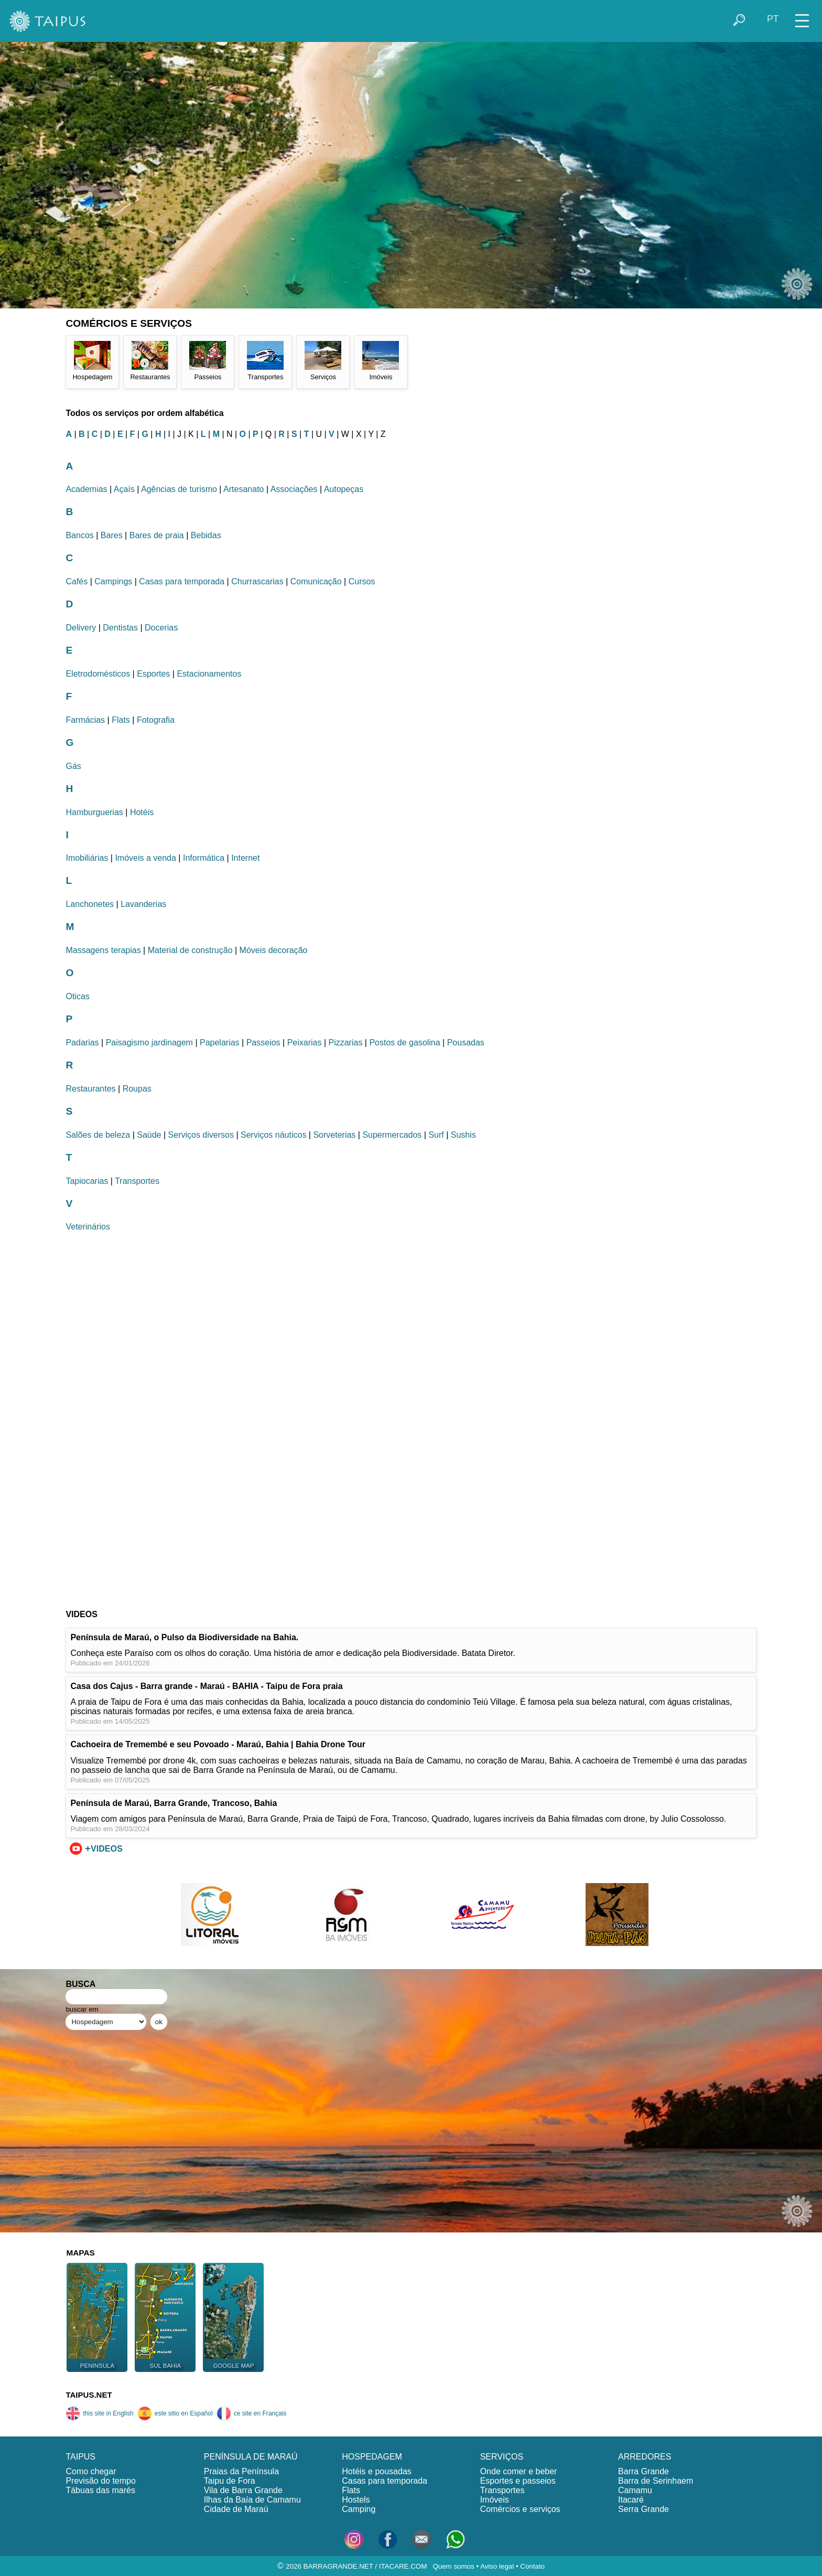 This screenshot has height=2576, width=822. Describe the element at coordinates (229, 2480) in the screenshot. I see `Taipu de Fora` at that location.